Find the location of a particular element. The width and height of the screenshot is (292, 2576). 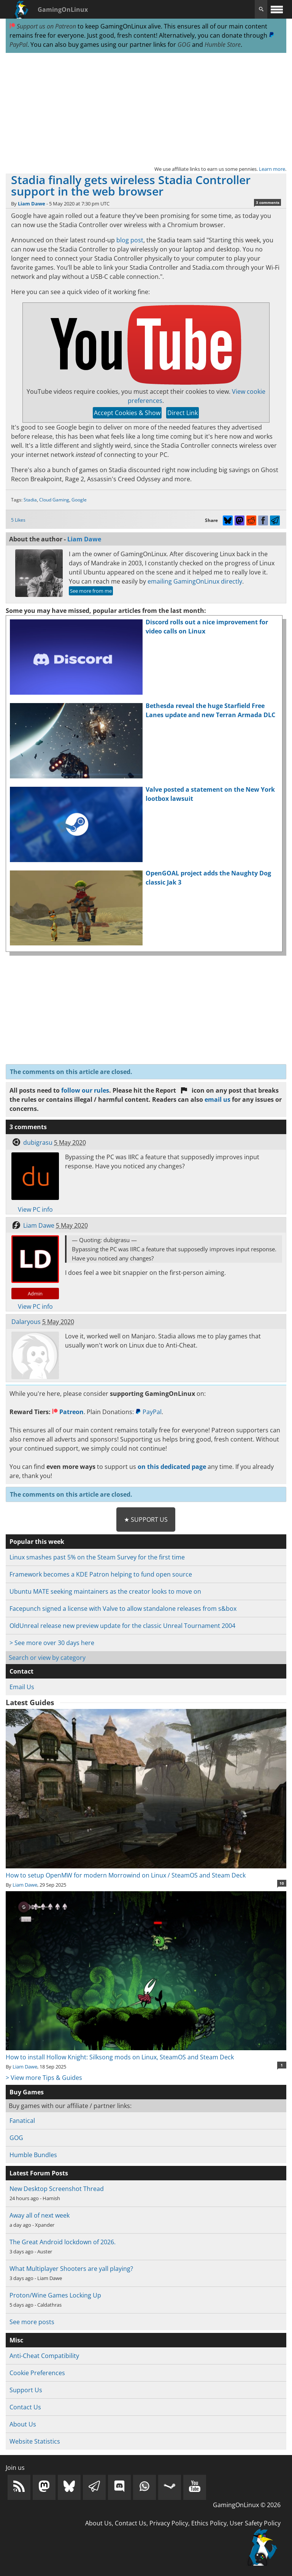

Search or view by category is located at coordinates (47, 1657).